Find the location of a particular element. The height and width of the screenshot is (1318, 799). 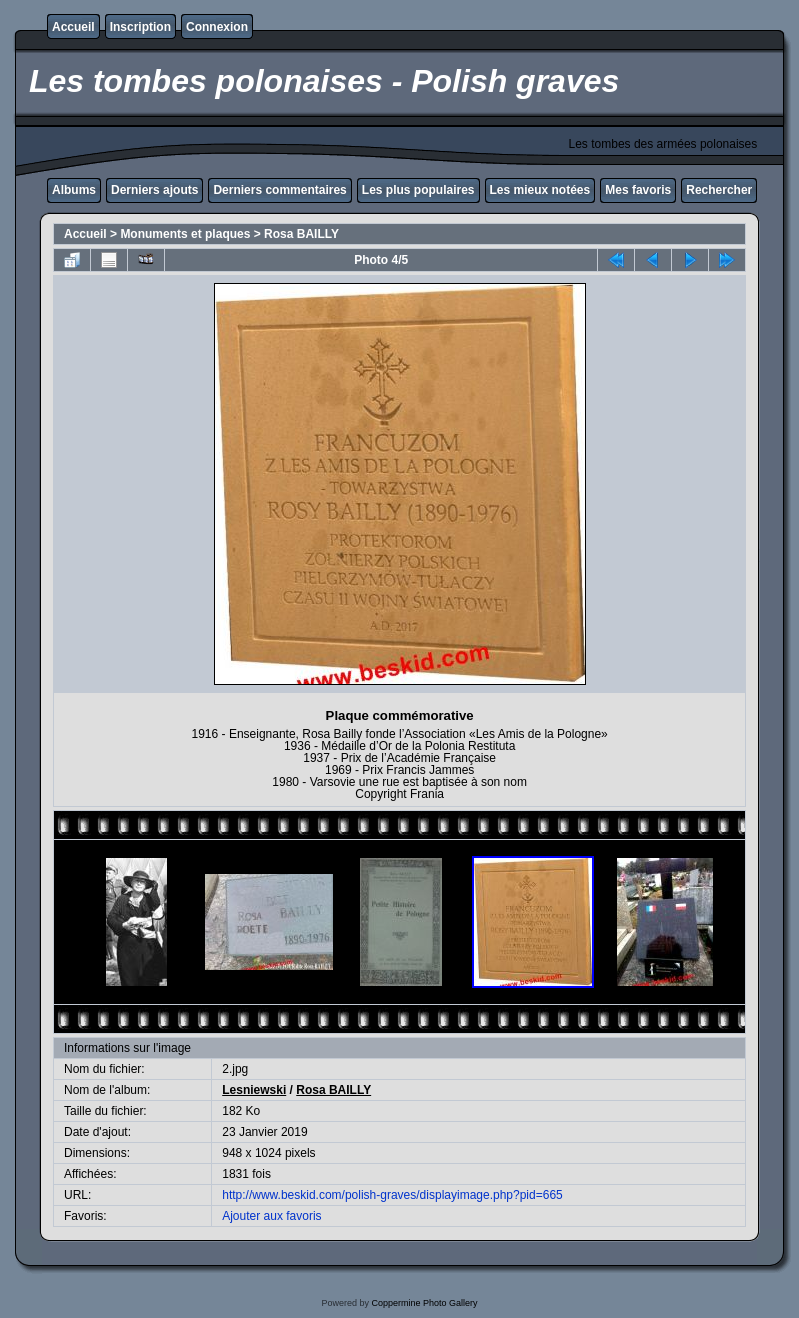

http://www.beskid.com/polish-graves/displayimage.php?pid=665 is located at coordinates (392, 1195).